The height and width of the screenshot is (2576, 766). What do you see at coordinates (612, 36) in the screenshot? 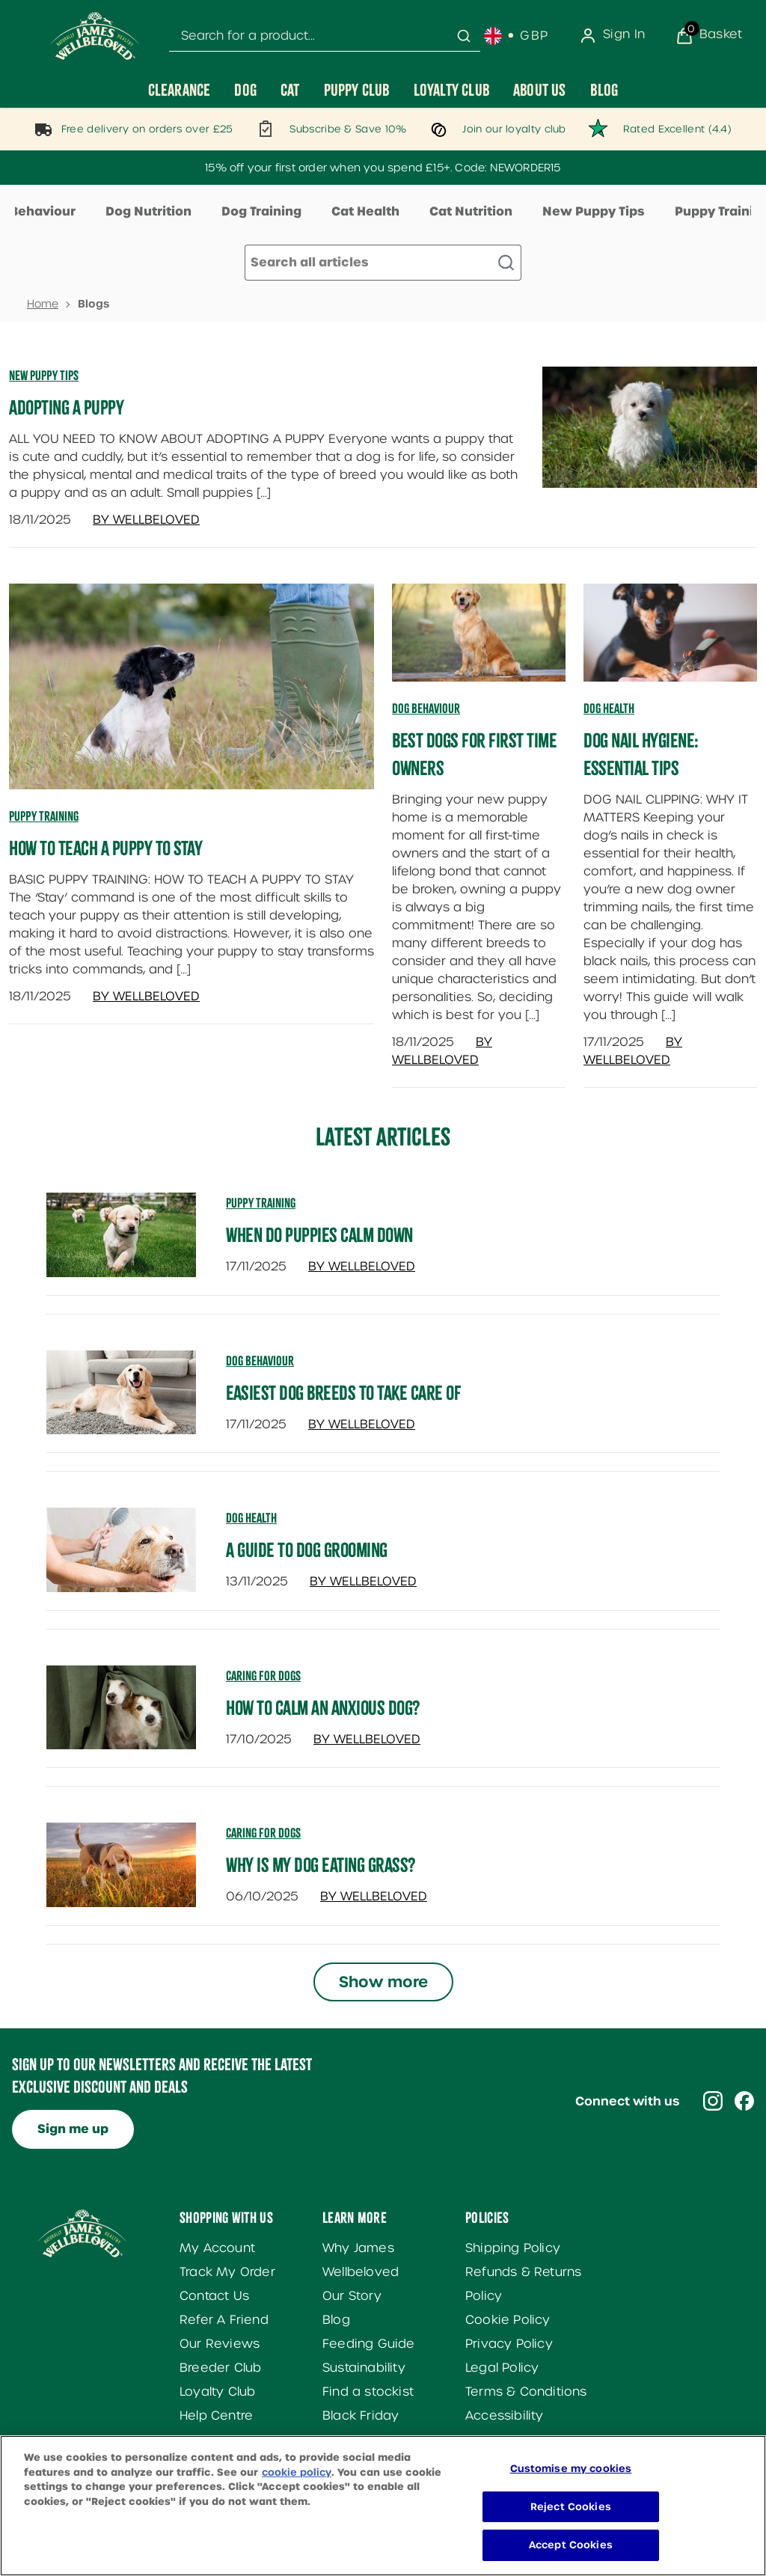
I see `[Sign In]` at bounding box center [612, 36].